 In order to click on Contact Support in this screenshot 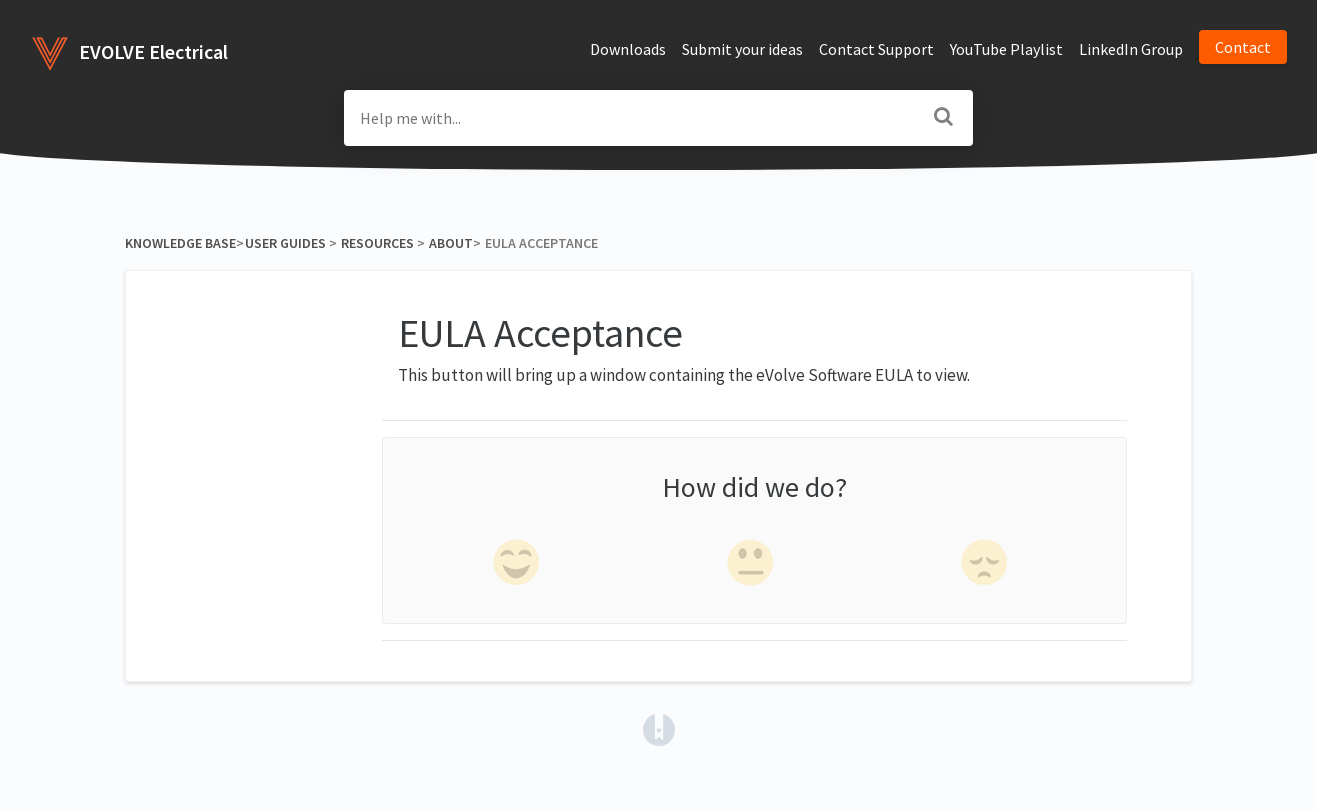, I will do `click(876, 49)`.